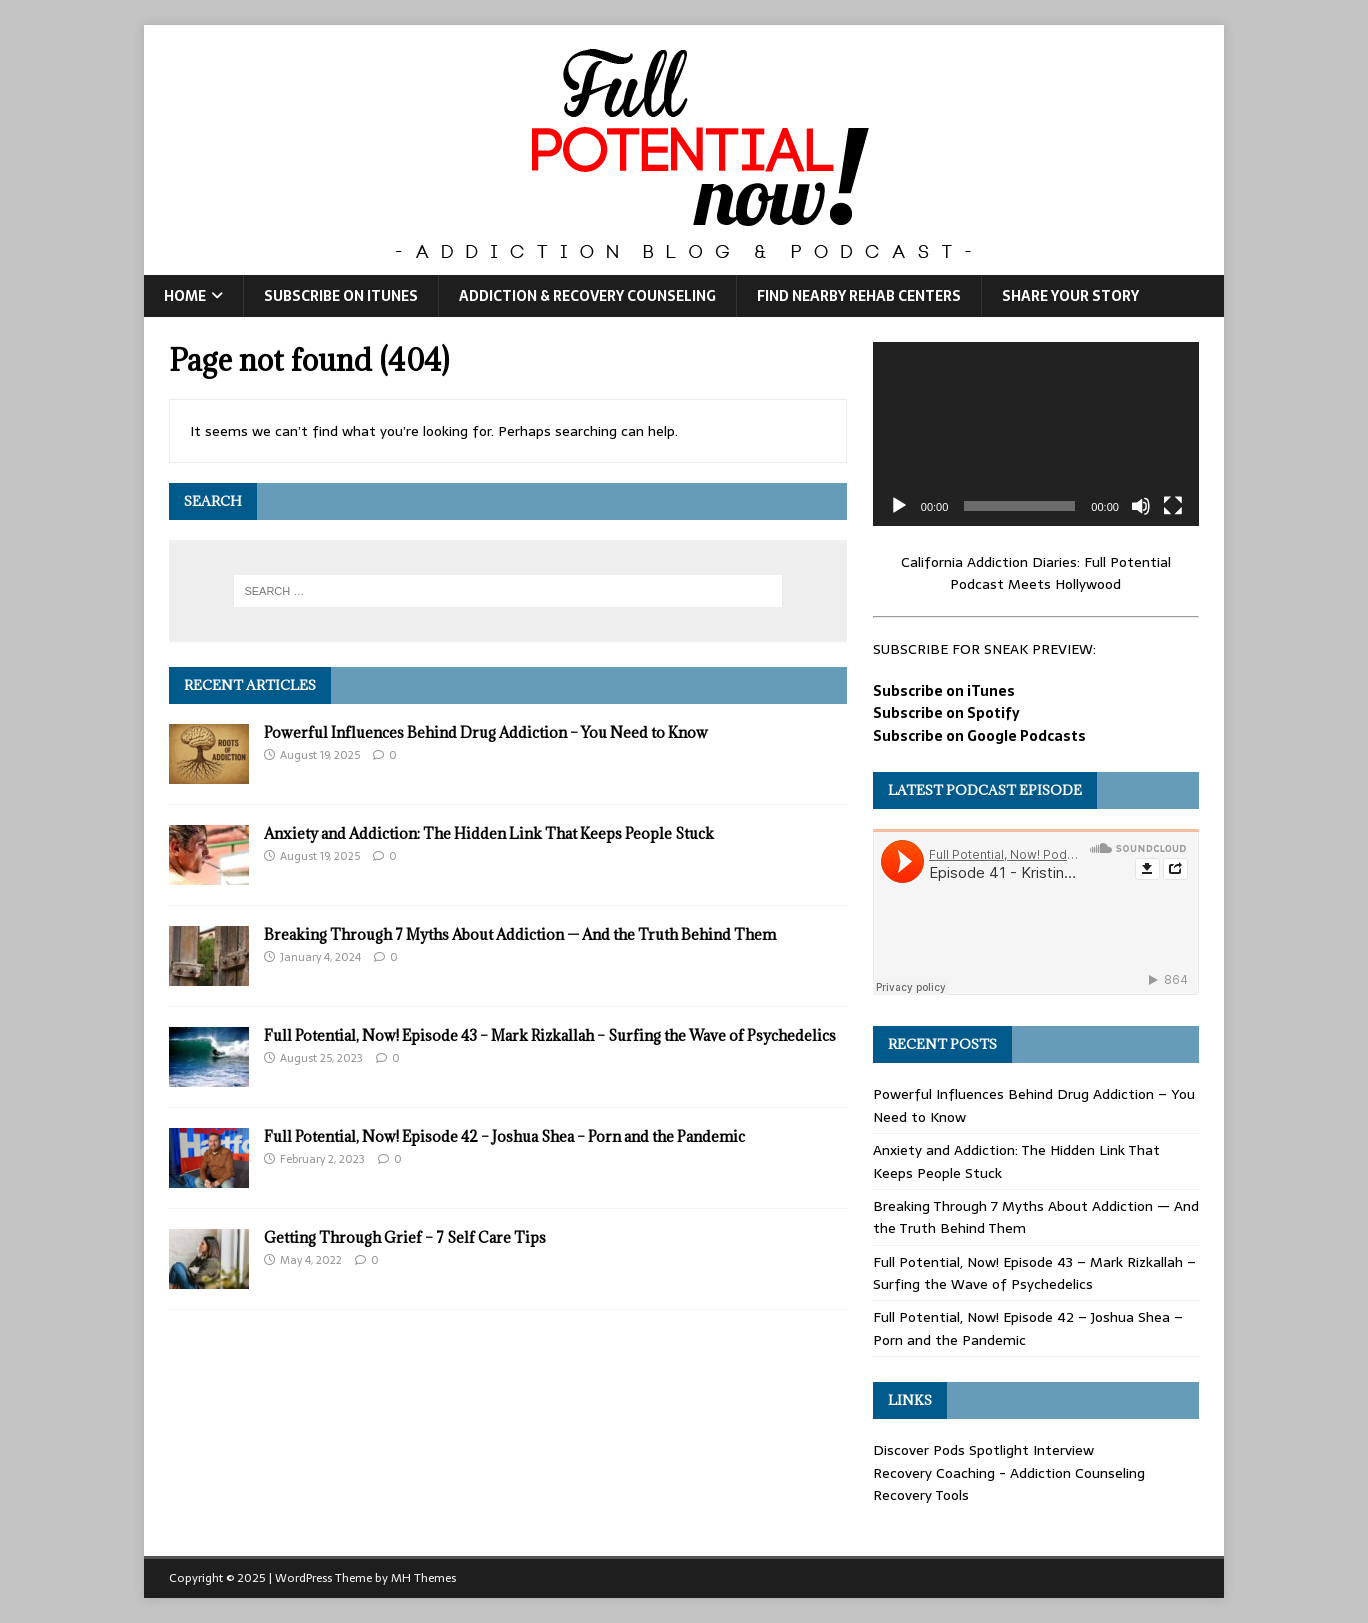 The height and width of the screenshot is (1623, 1368). I want to click on Subscribe on iTunes, so click(341, 296).